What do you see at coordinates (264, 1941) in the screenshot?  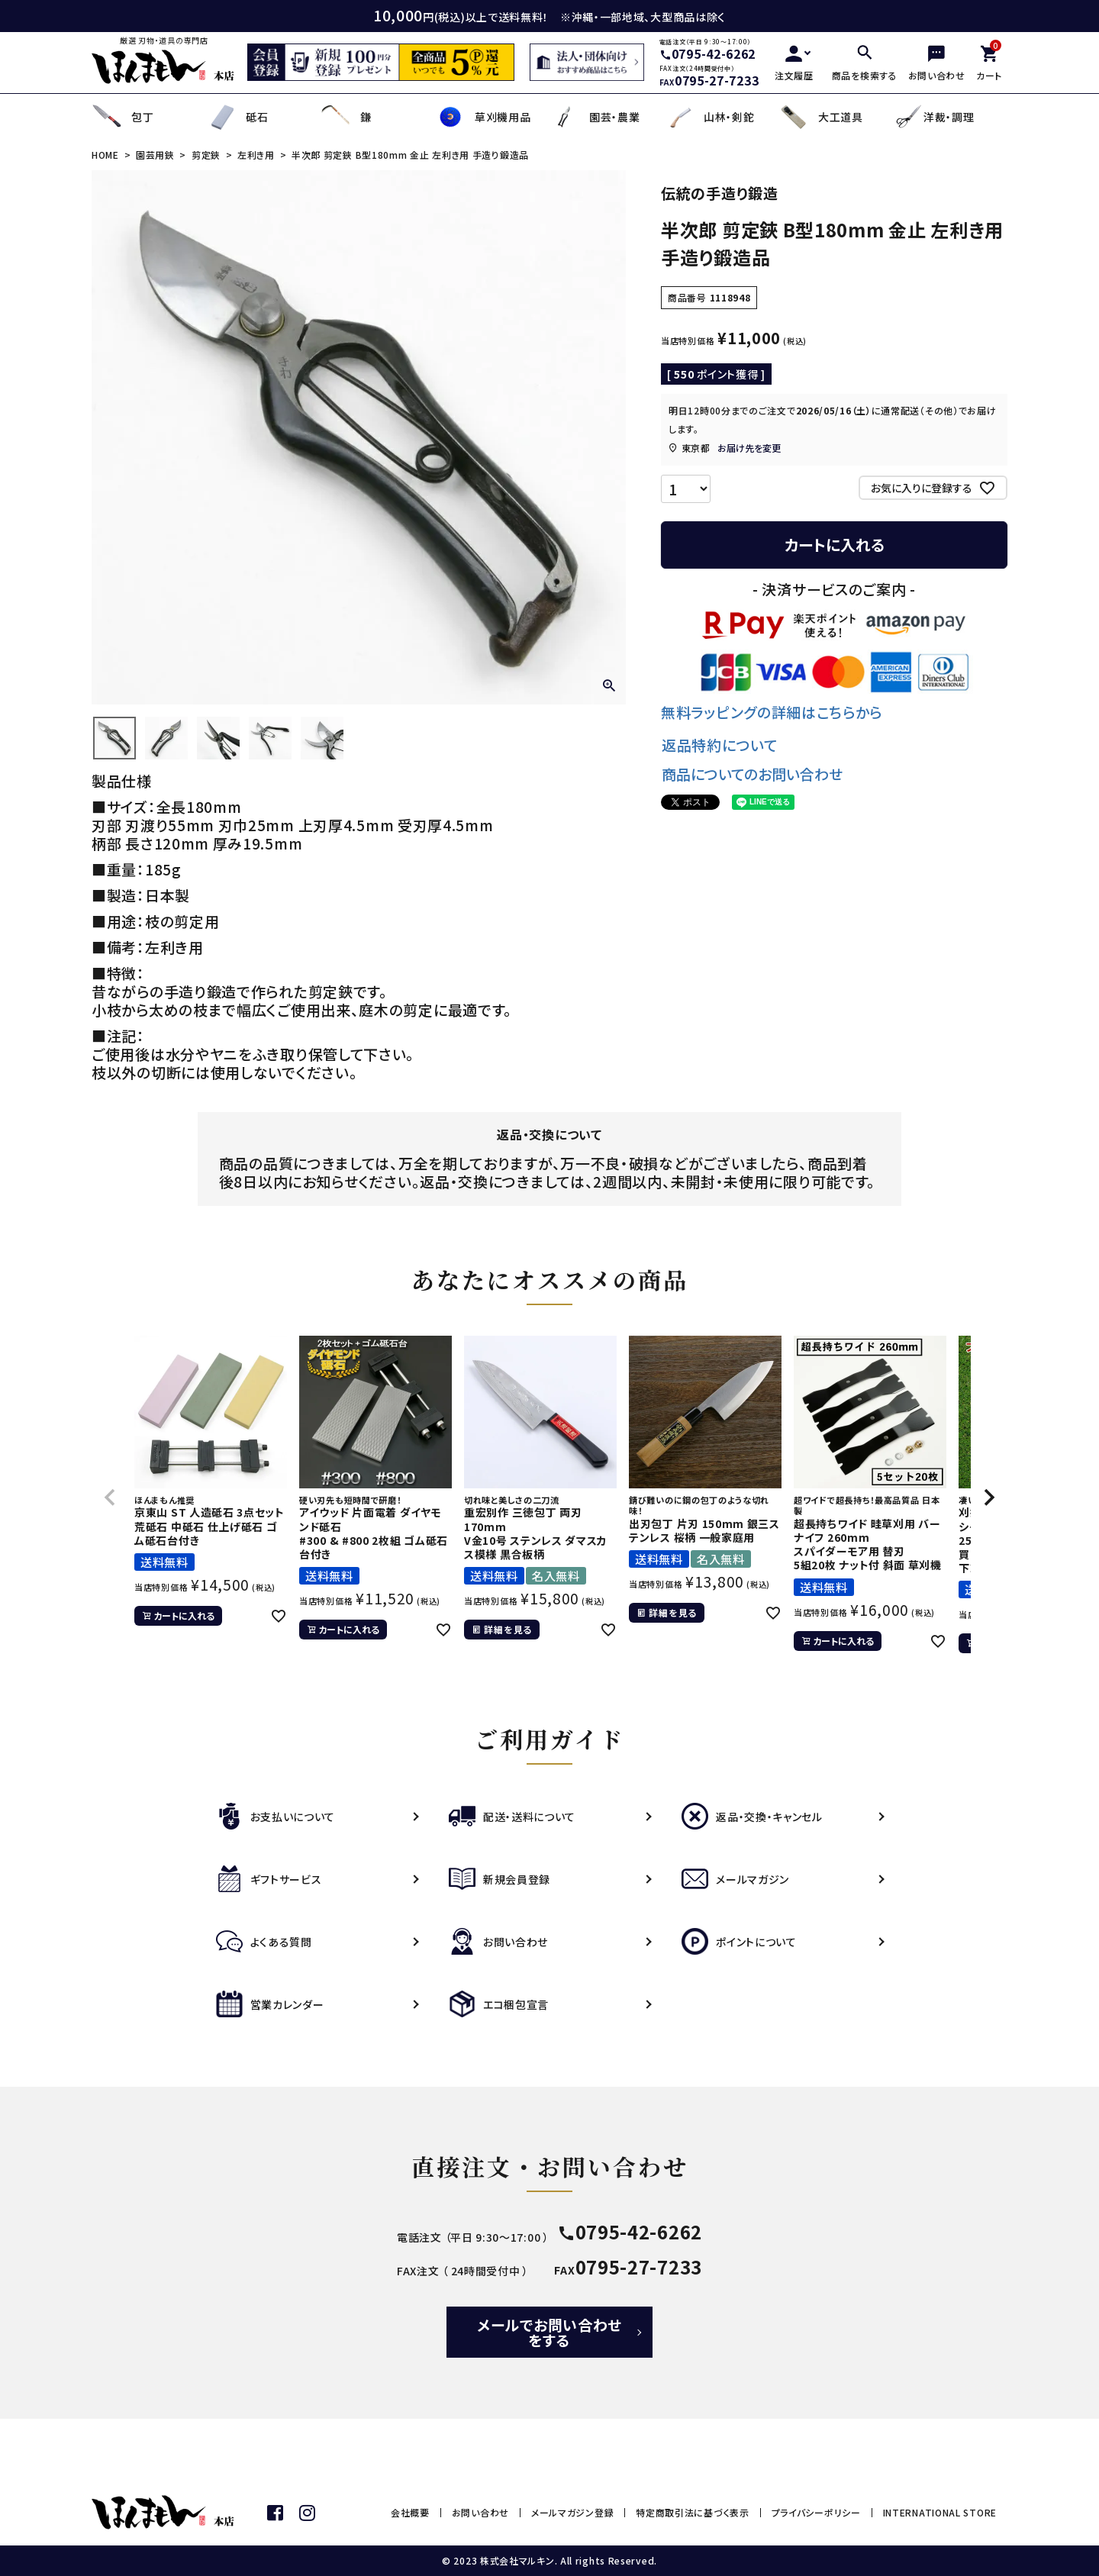 I see `よくある質問` at bounding box center [264, 1941].